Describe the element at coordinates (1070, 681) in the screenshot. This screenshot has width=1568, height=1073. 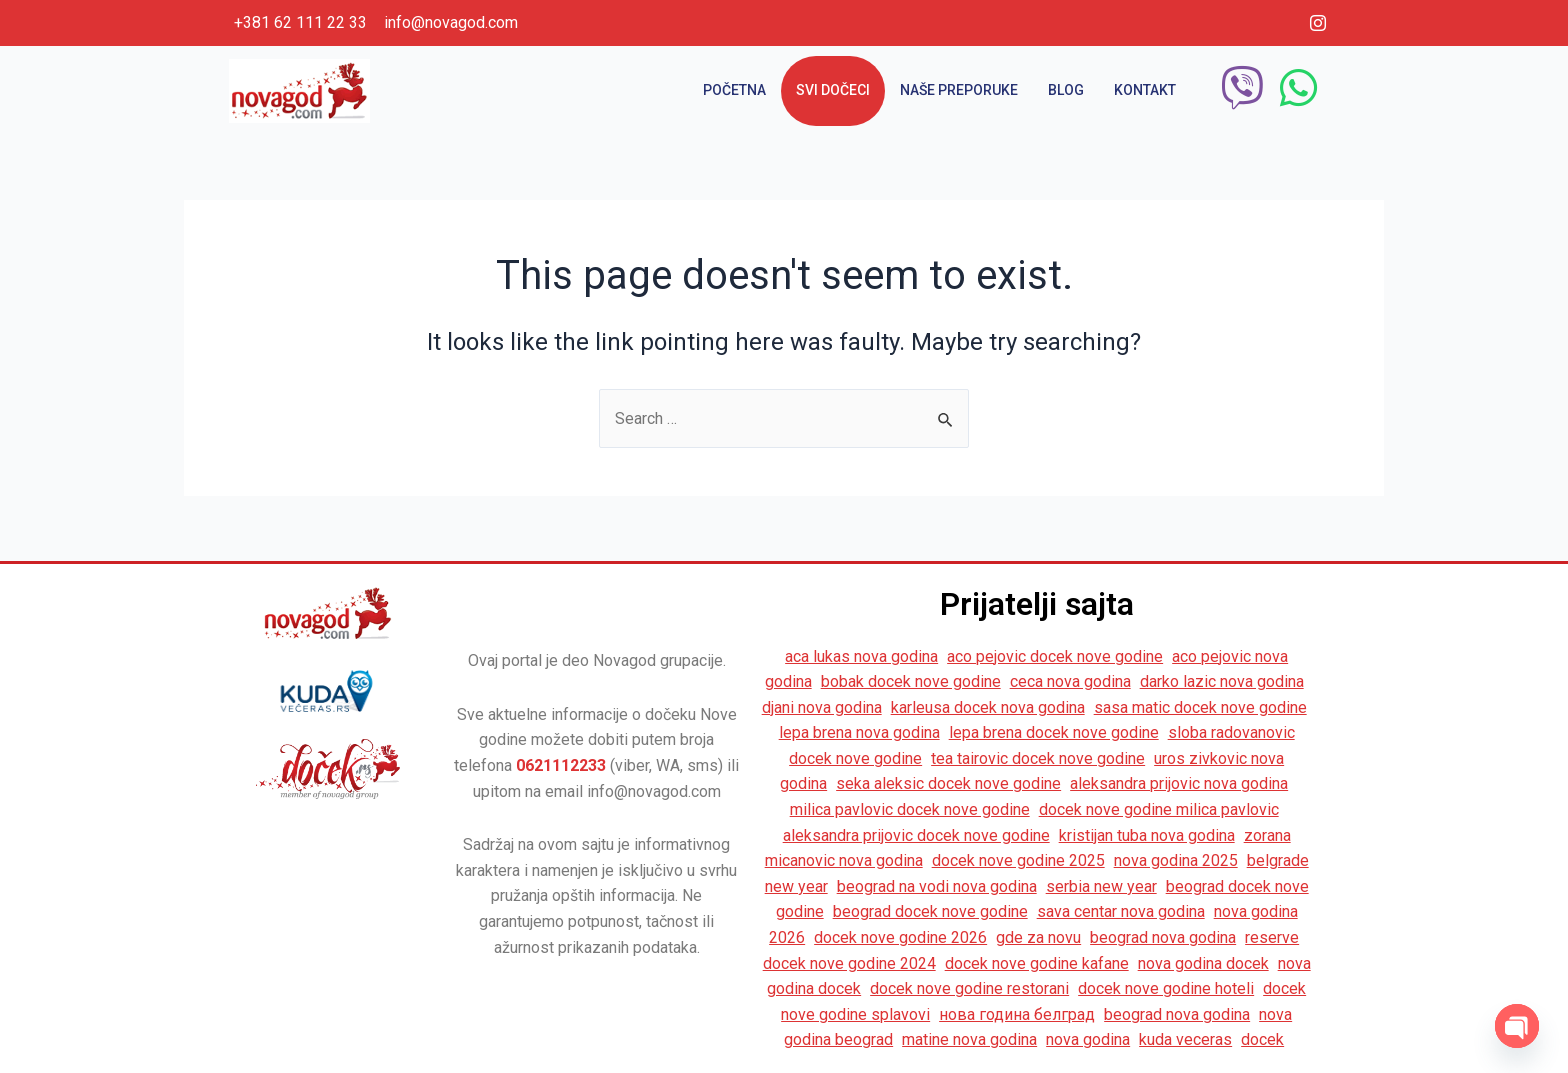
I see `ceca nova godina` at that location.